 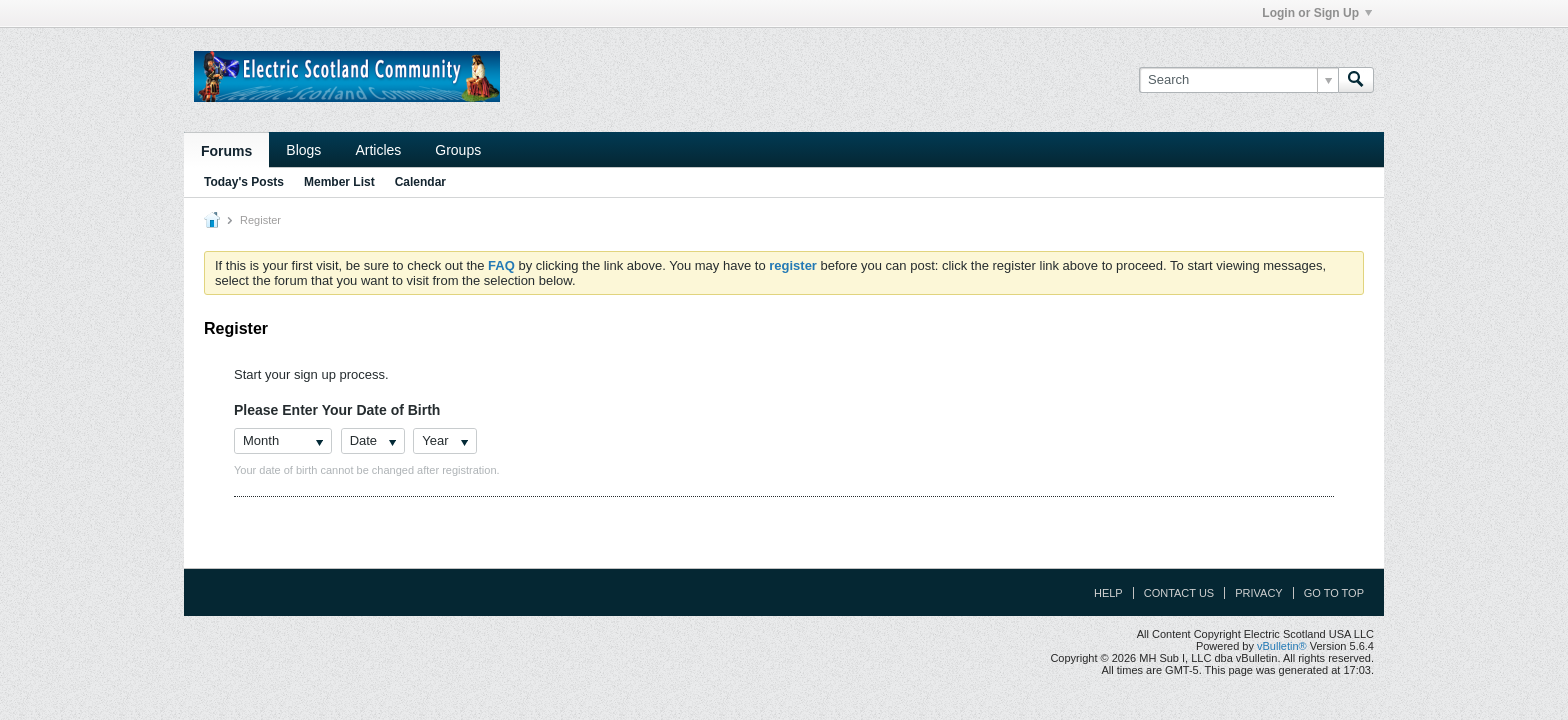 I want to click on Groups, so click(x=458, y=150).